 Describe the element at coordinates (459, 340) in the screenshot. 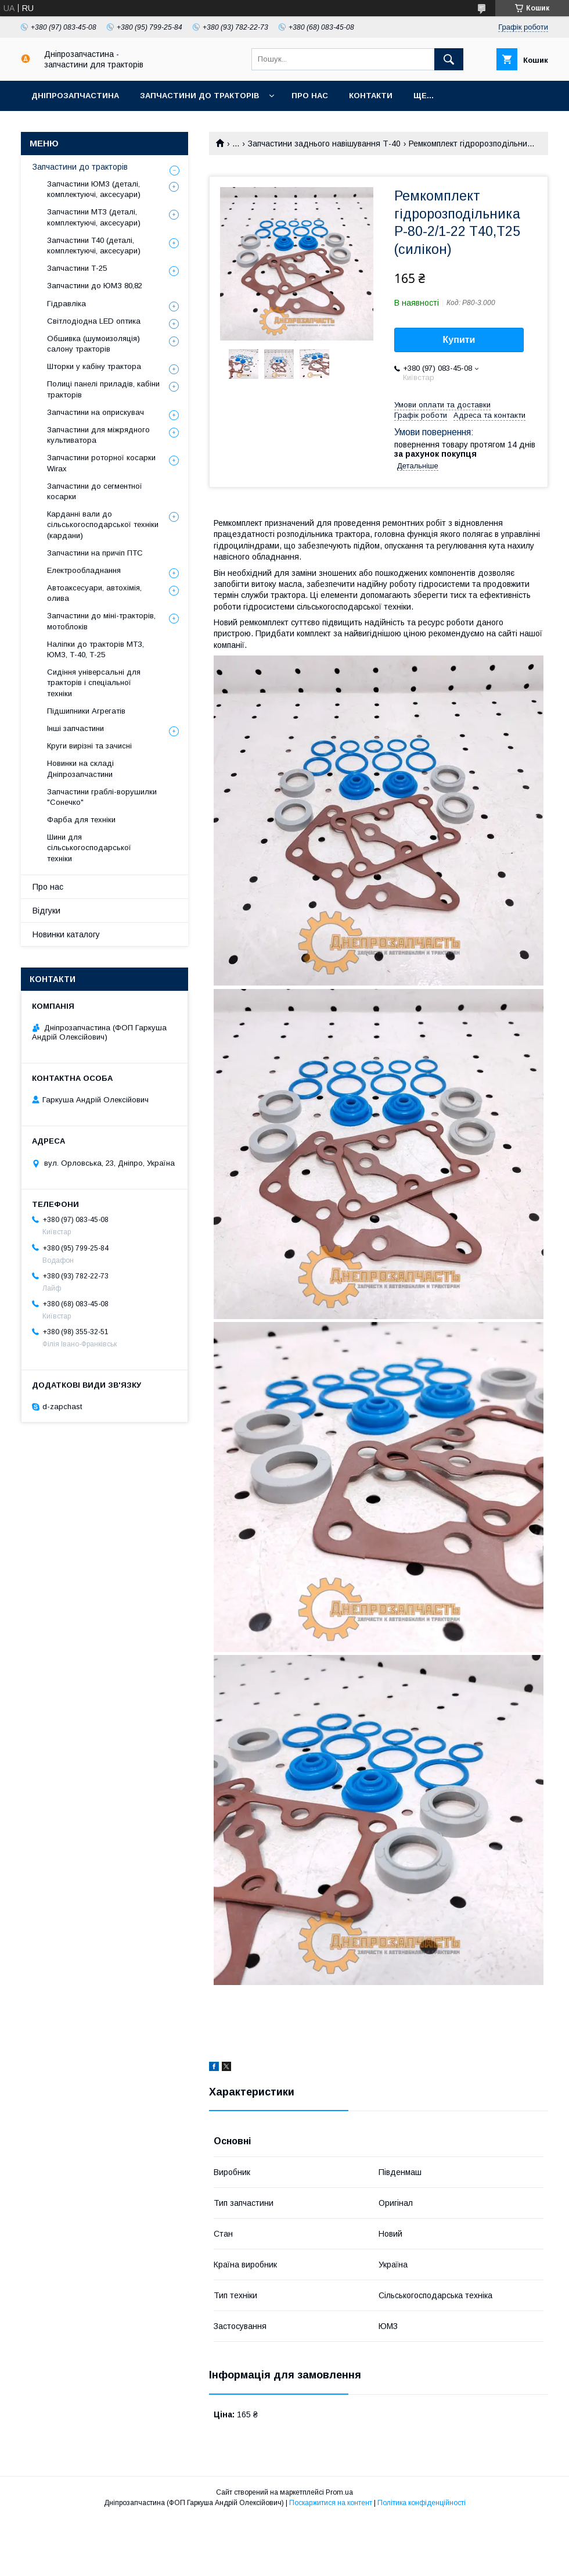

I see `Купити` at that location.